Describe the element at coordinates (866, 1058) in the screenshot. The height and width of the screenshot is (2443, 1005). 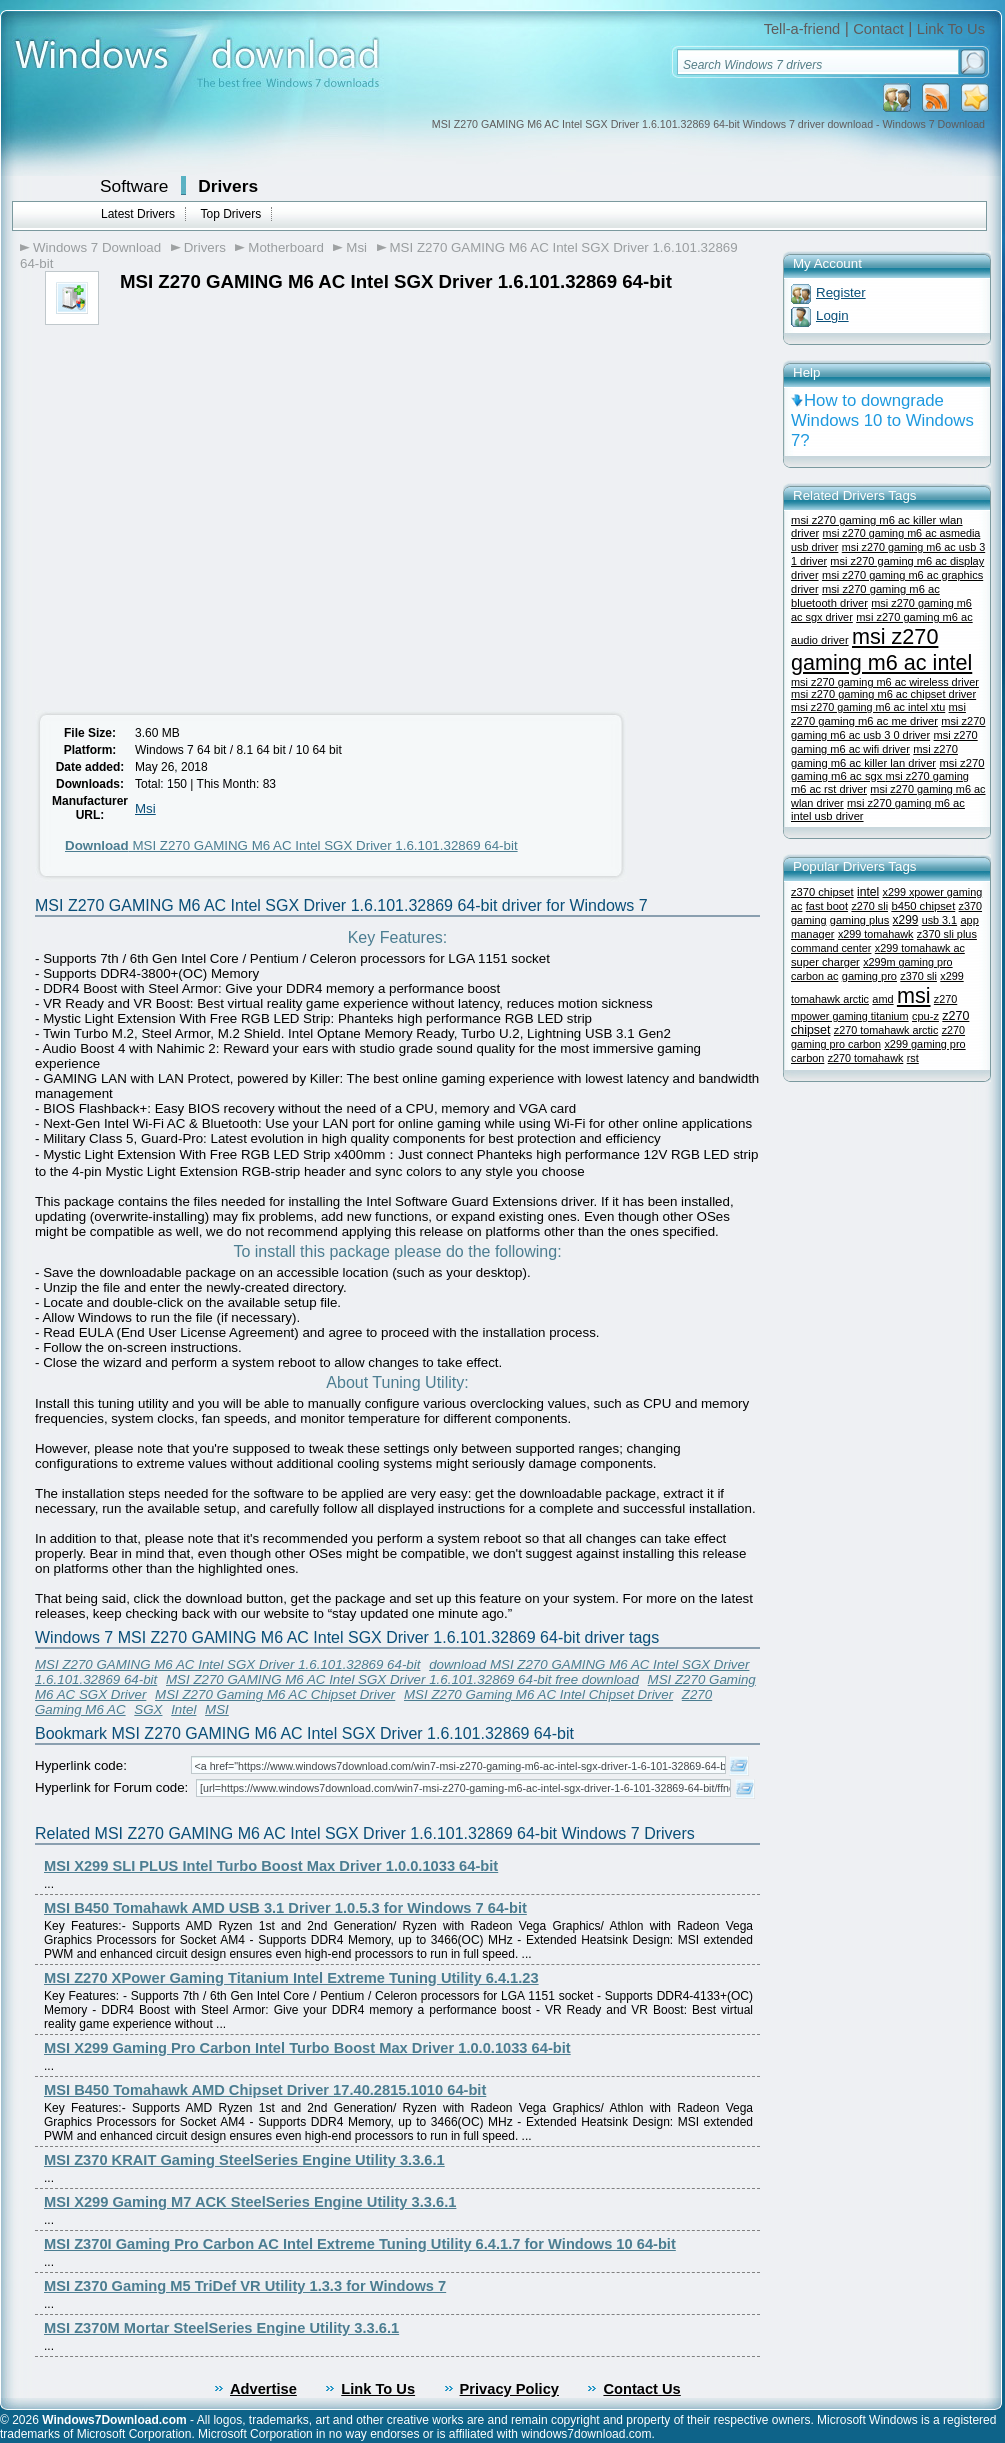
I see `z270 tomahawk` at that location.